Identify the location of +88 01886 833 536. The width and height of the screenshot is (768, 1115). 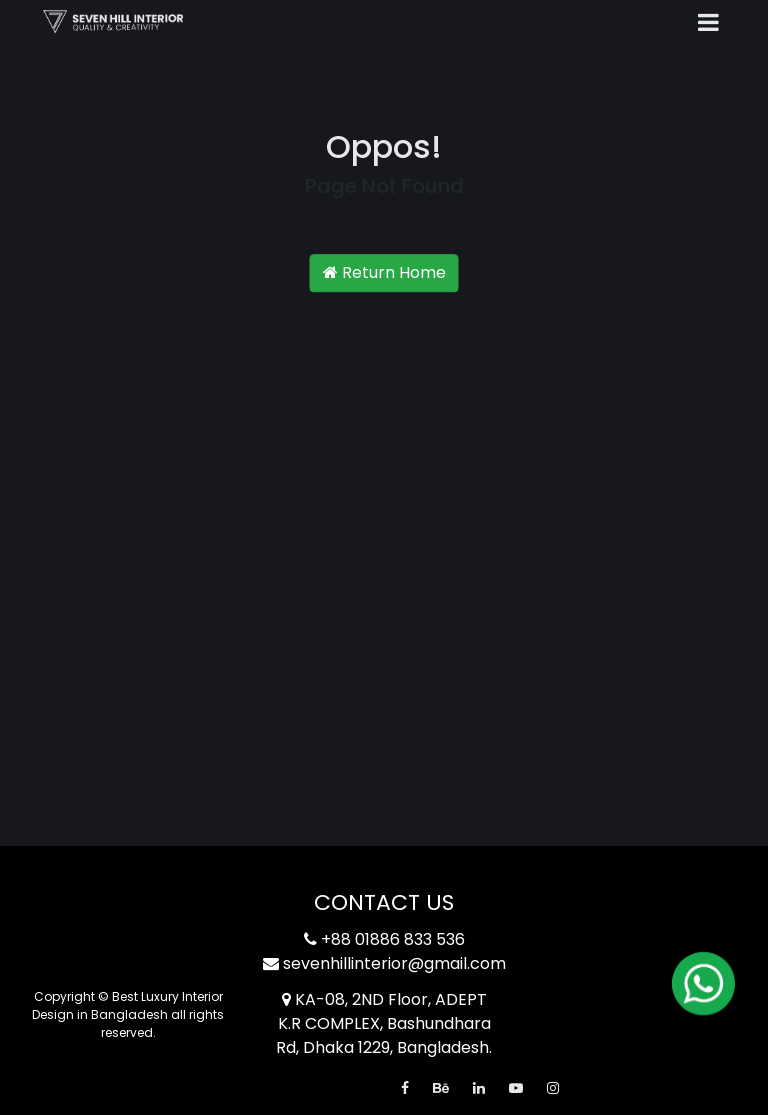
(384, 939).